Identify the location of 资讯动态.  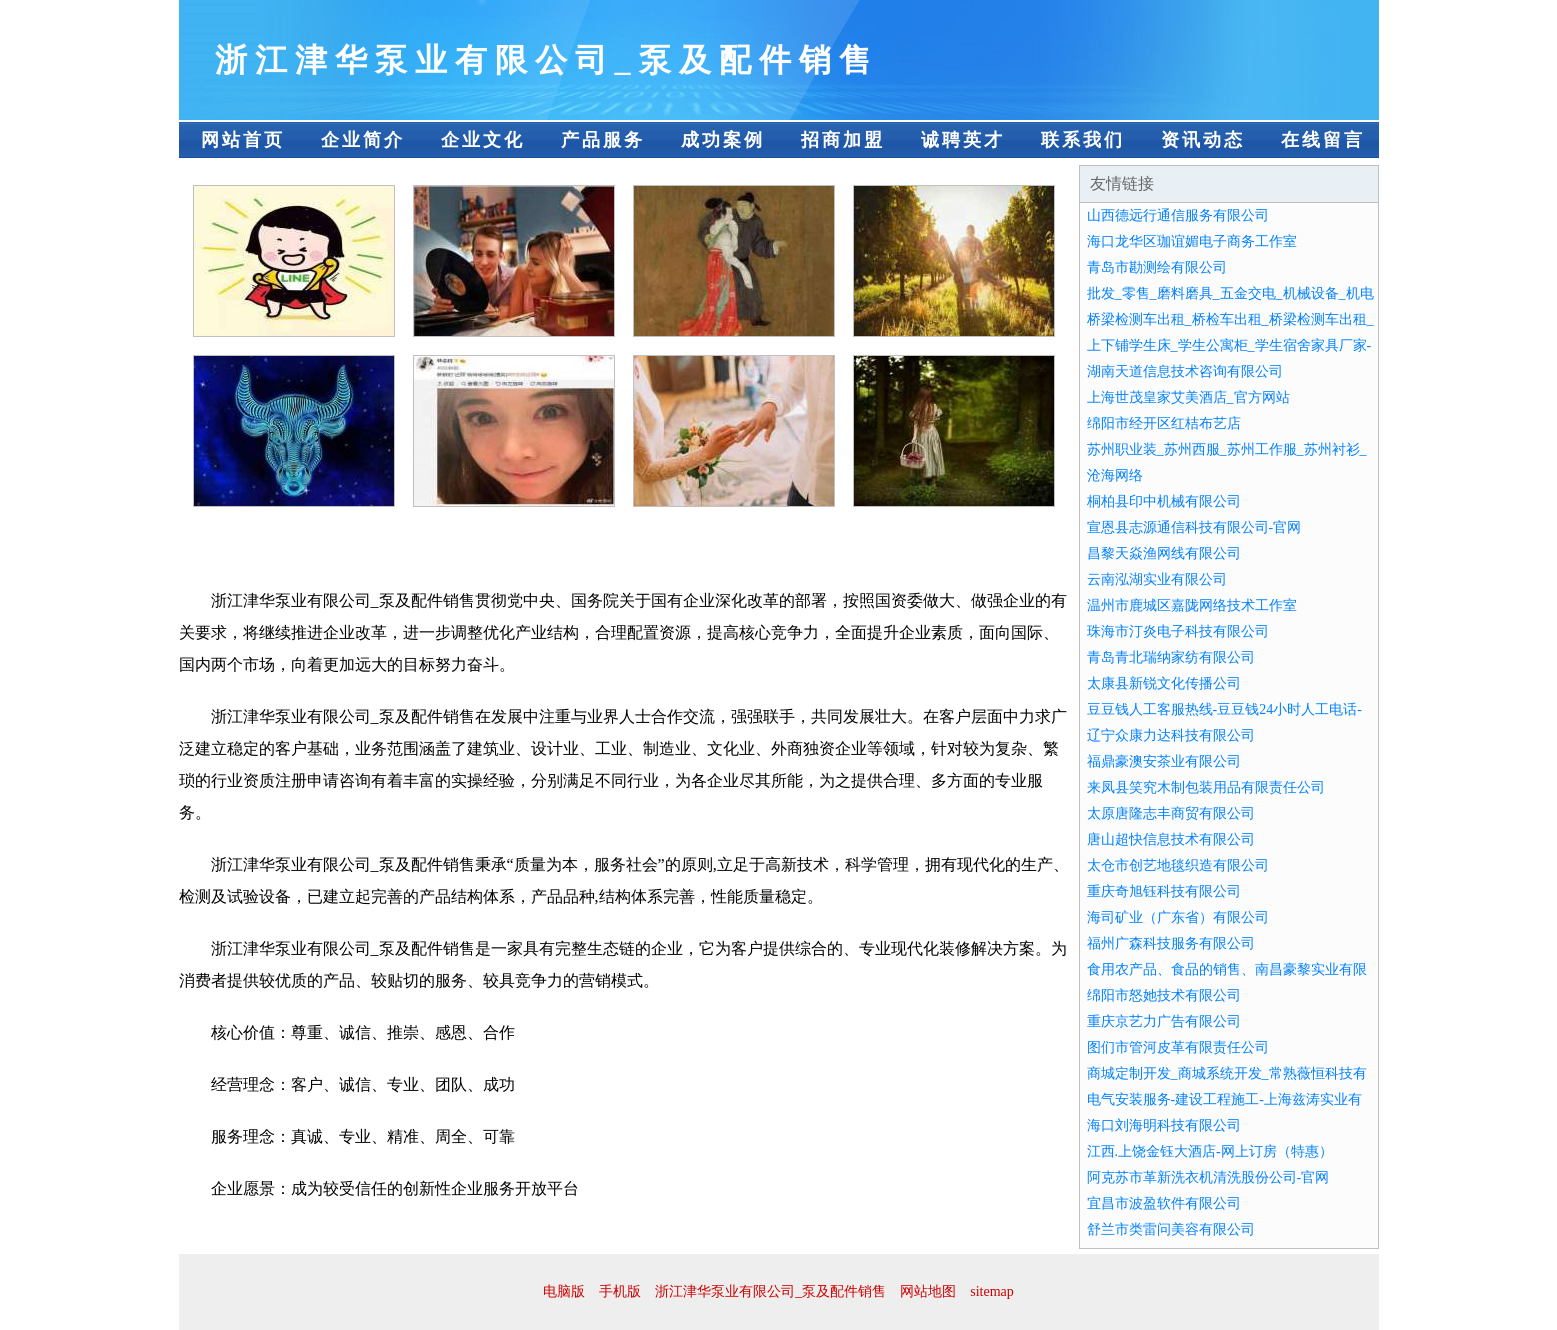
(1203, 140).